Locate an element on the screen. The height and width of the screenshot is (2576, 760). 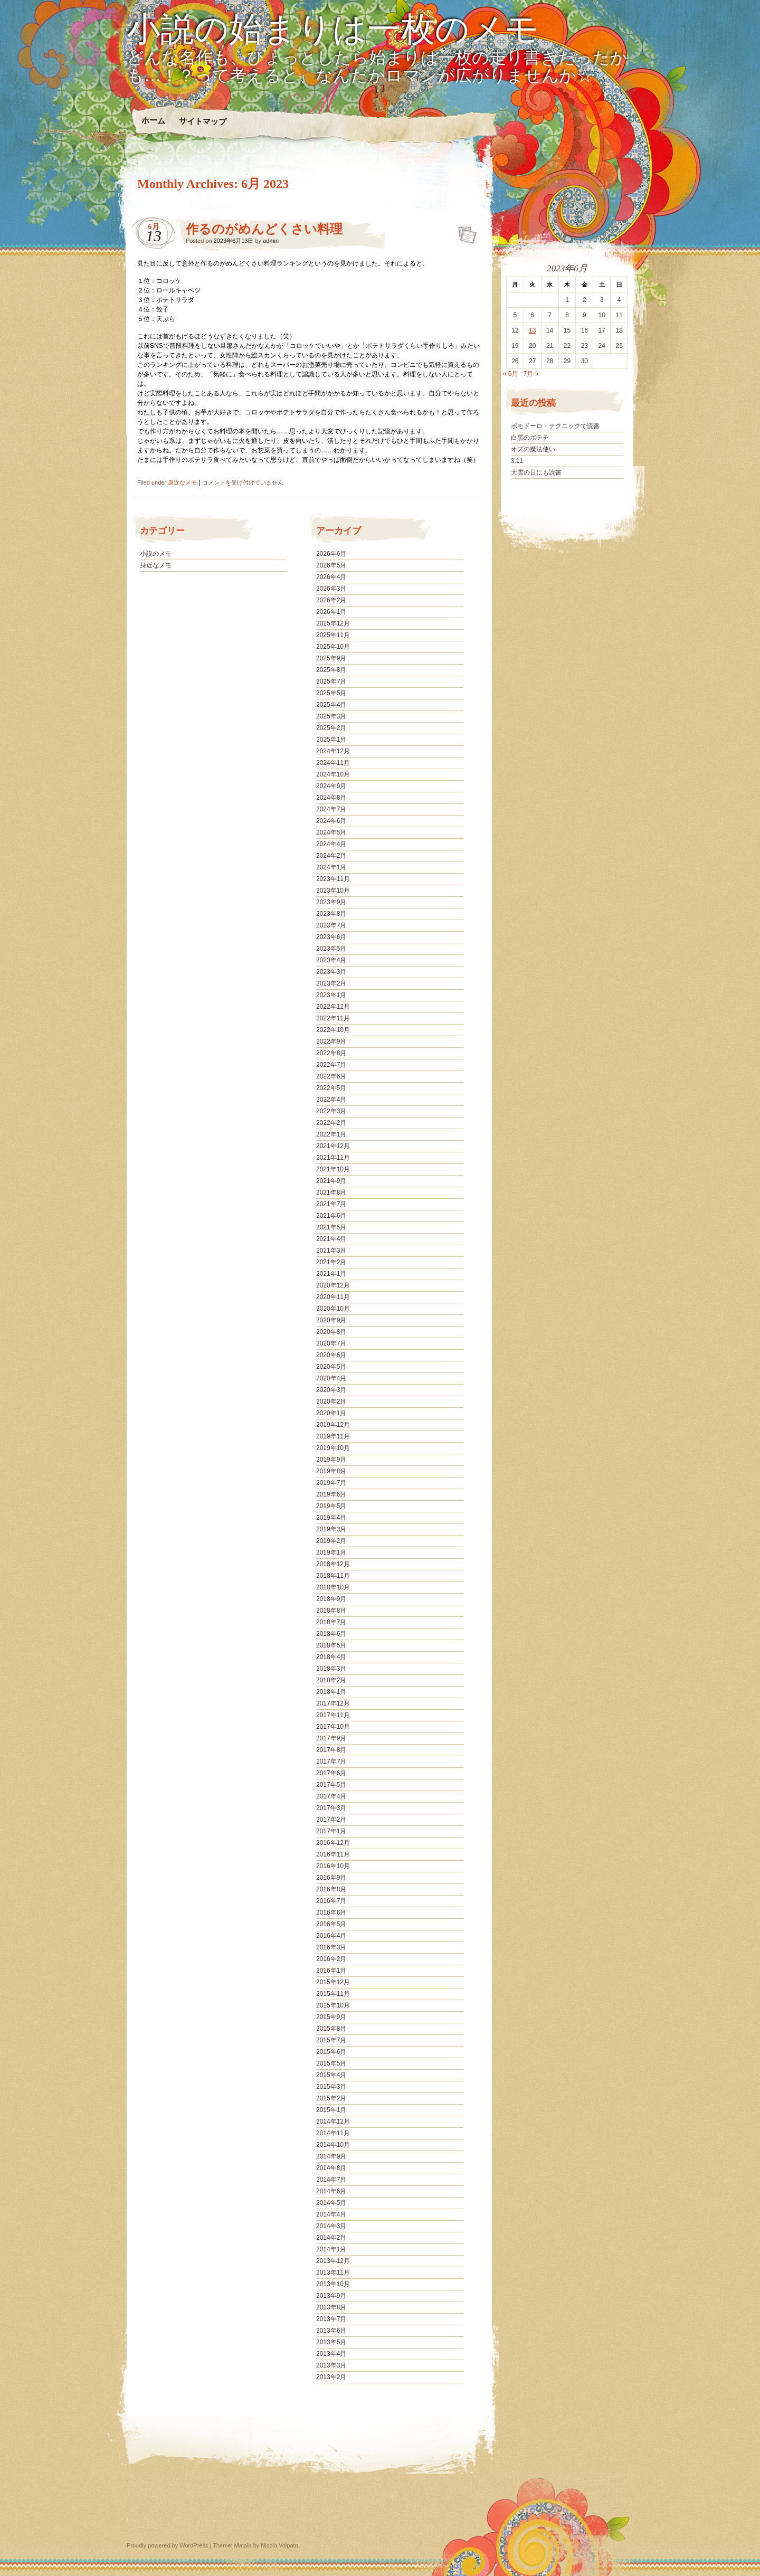
2014年3月 is located at coordinates (331, 2226).